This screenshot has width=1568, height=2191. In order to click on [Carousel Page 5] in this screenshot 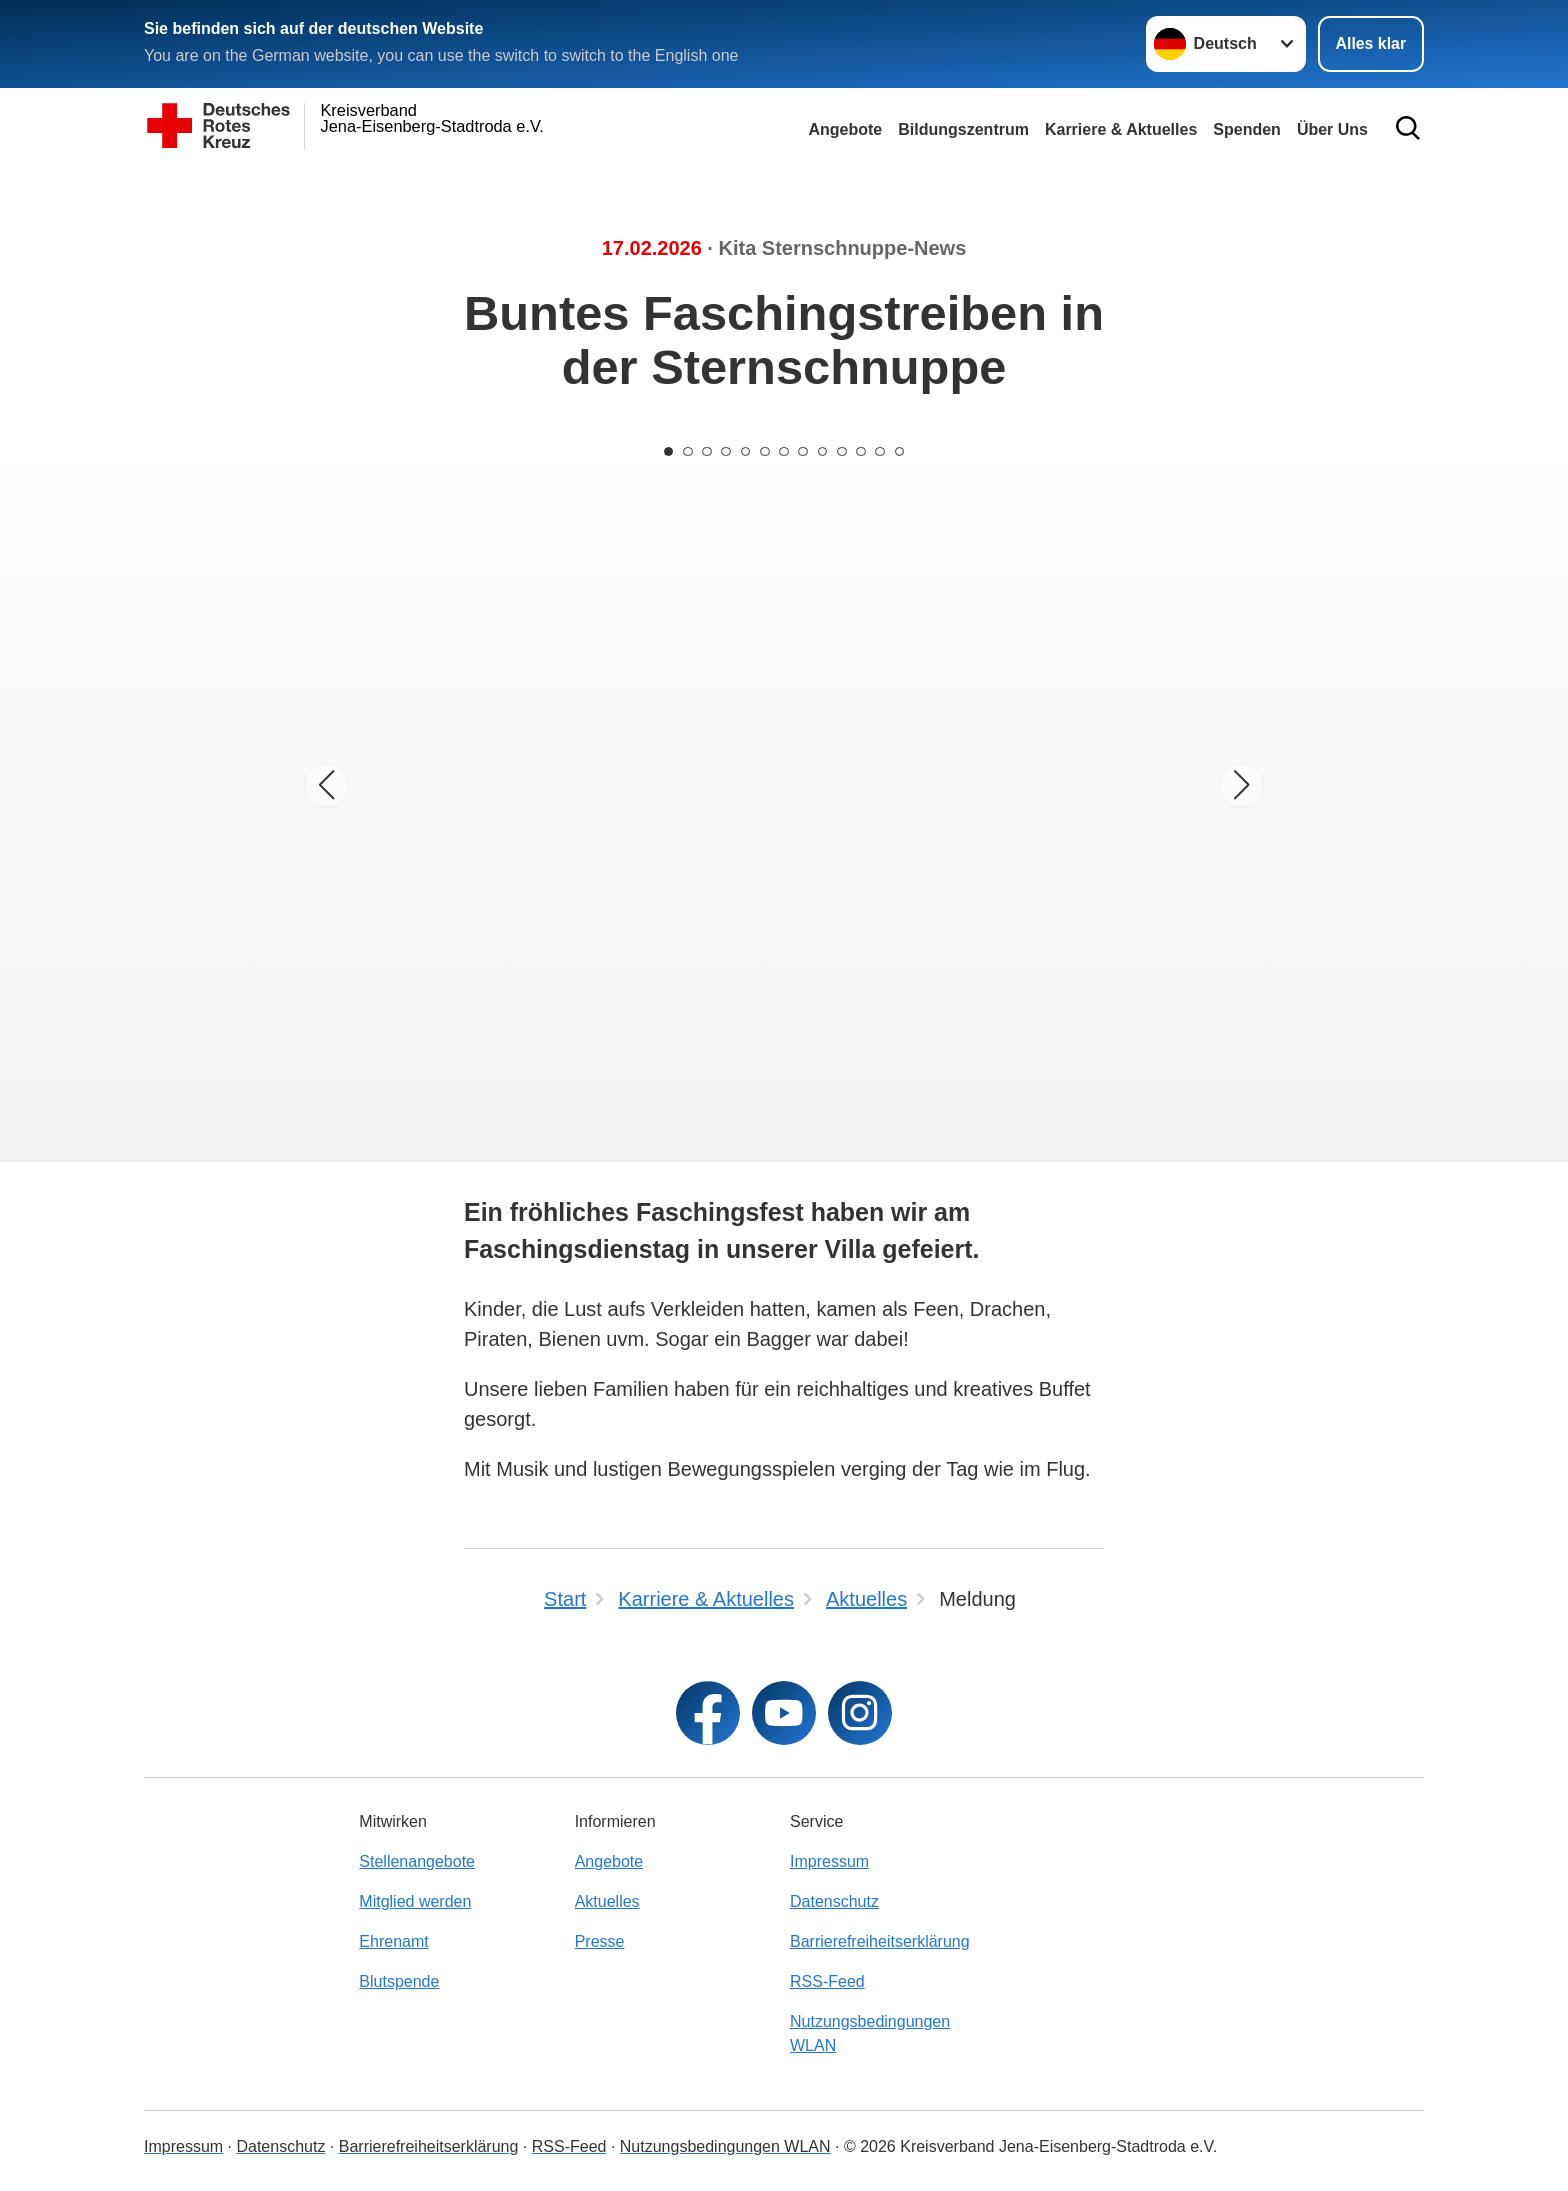, I will do `click(744, 451)`.